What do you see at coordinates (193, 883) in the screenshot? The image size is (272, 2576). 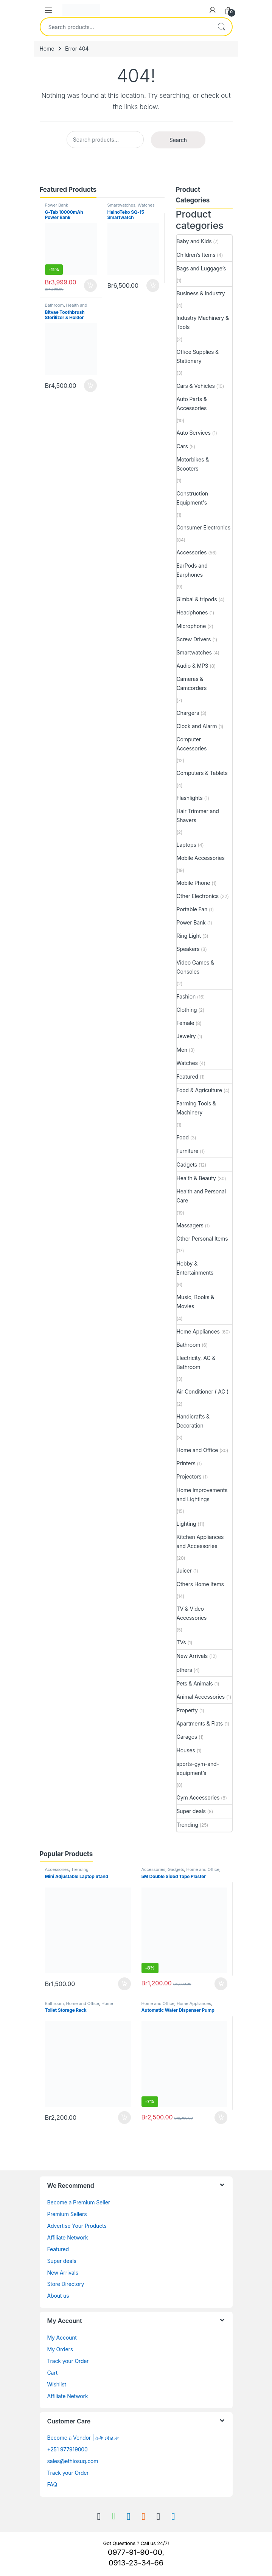 I see `Mobile Phone` at bounding box center [193, 883].